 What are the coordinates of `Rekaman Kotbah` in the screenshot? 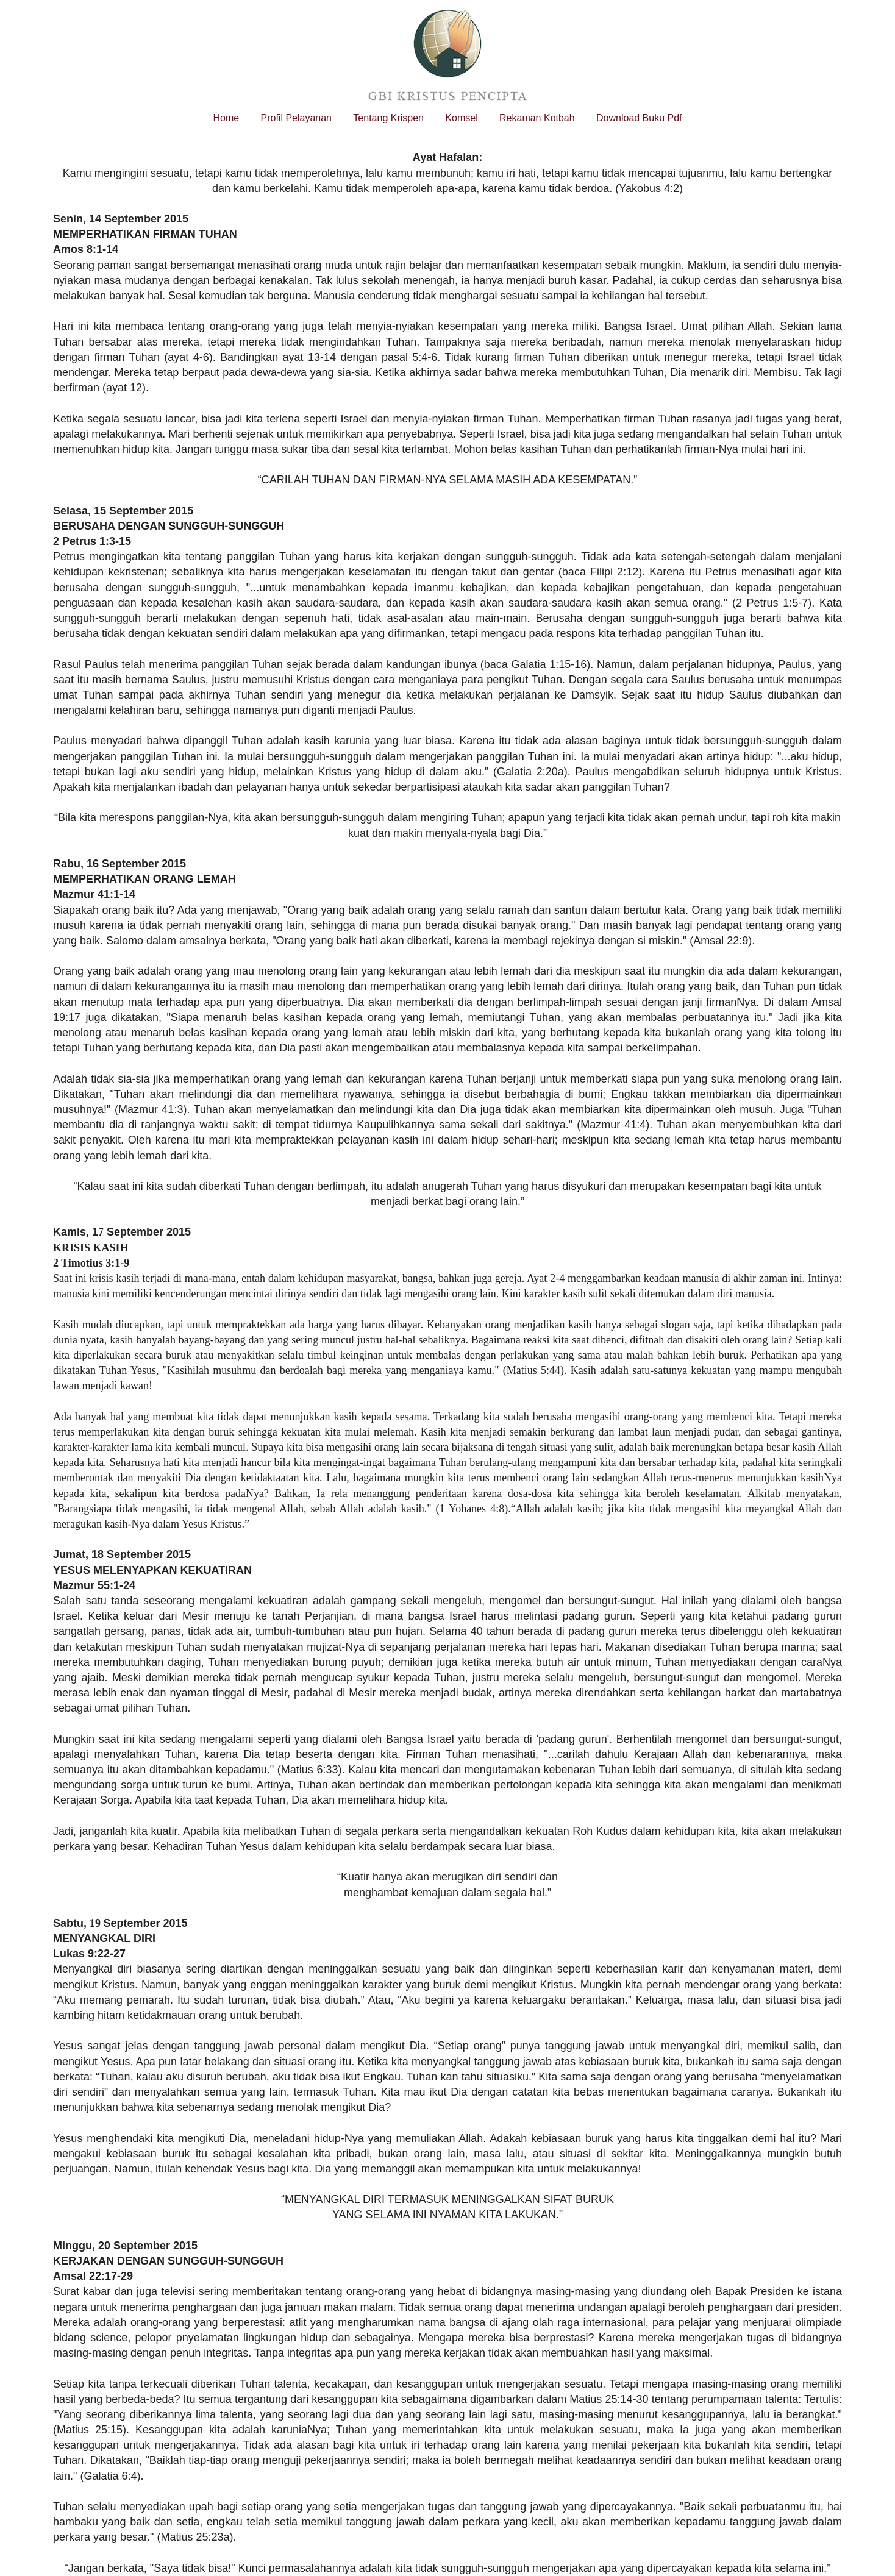 It's located at (537, 118).